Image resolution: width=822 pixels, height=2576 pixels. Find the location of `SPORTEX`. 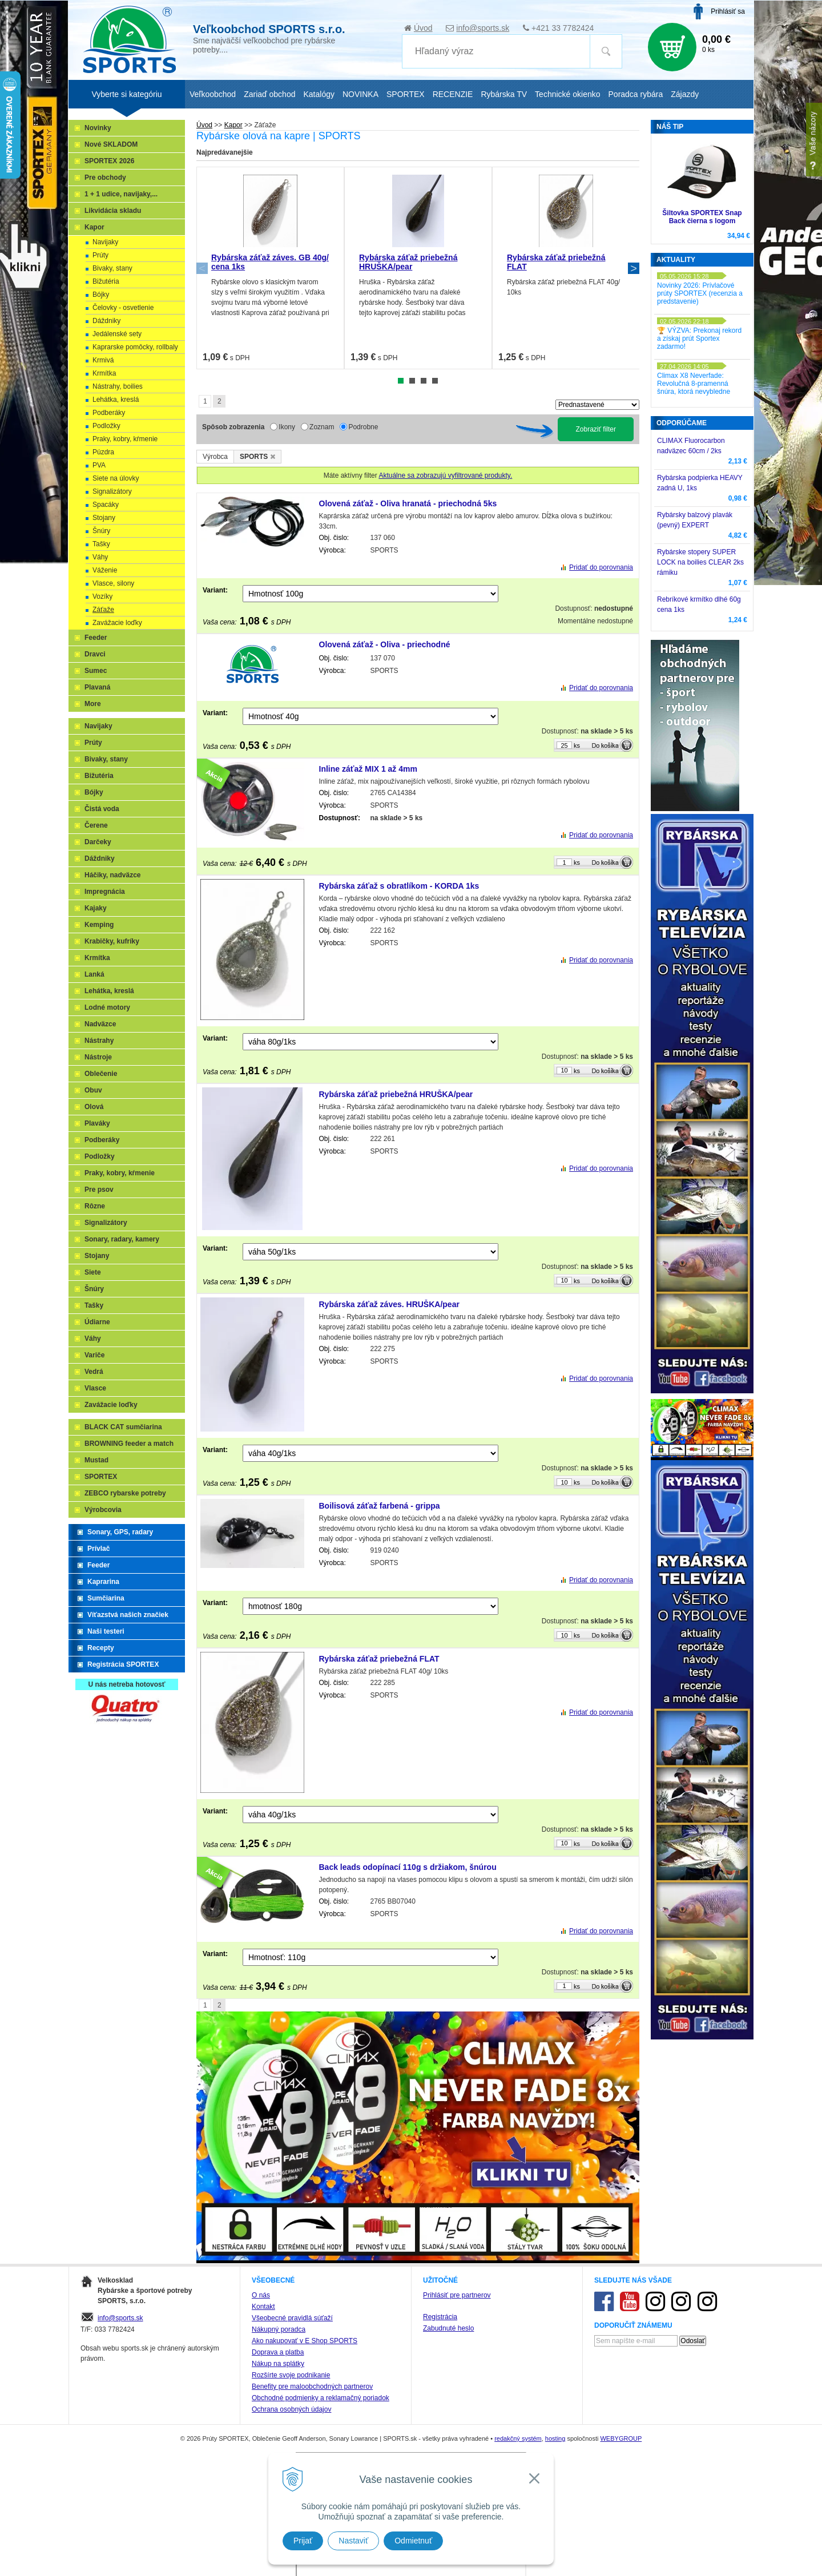

SPORTEX is located at coordinates (100, 1477).